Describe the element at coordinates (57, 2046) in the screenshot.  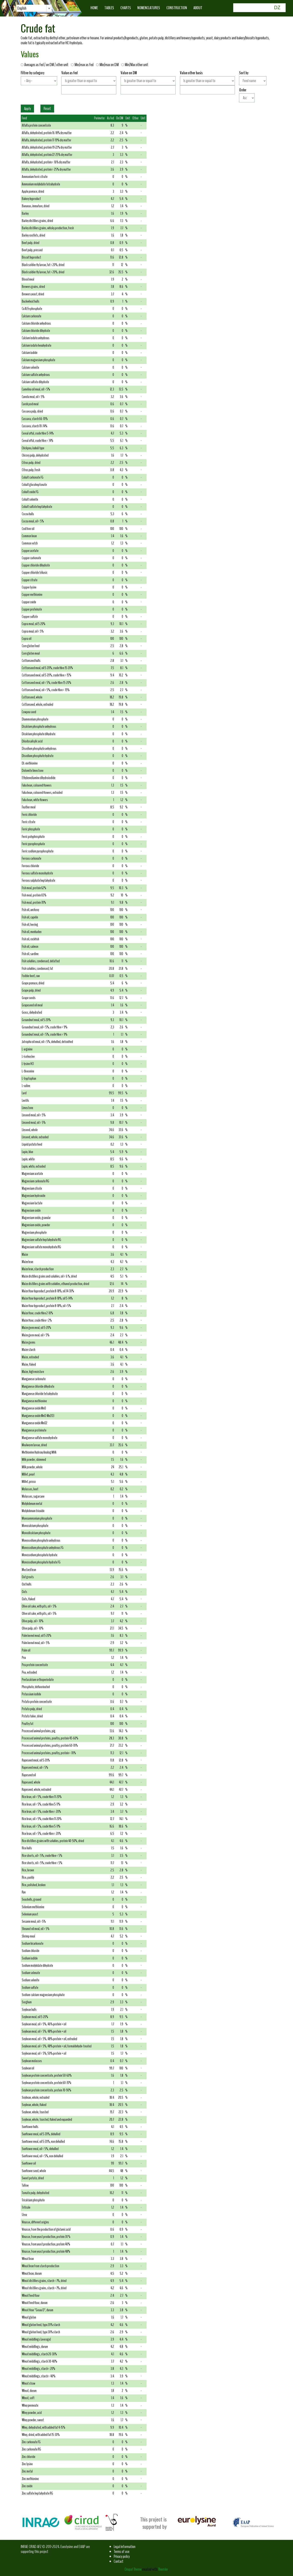
I see `Soybean meal, oil < 5%, 48% protein + oil, formaldehyde-treated` at that location.